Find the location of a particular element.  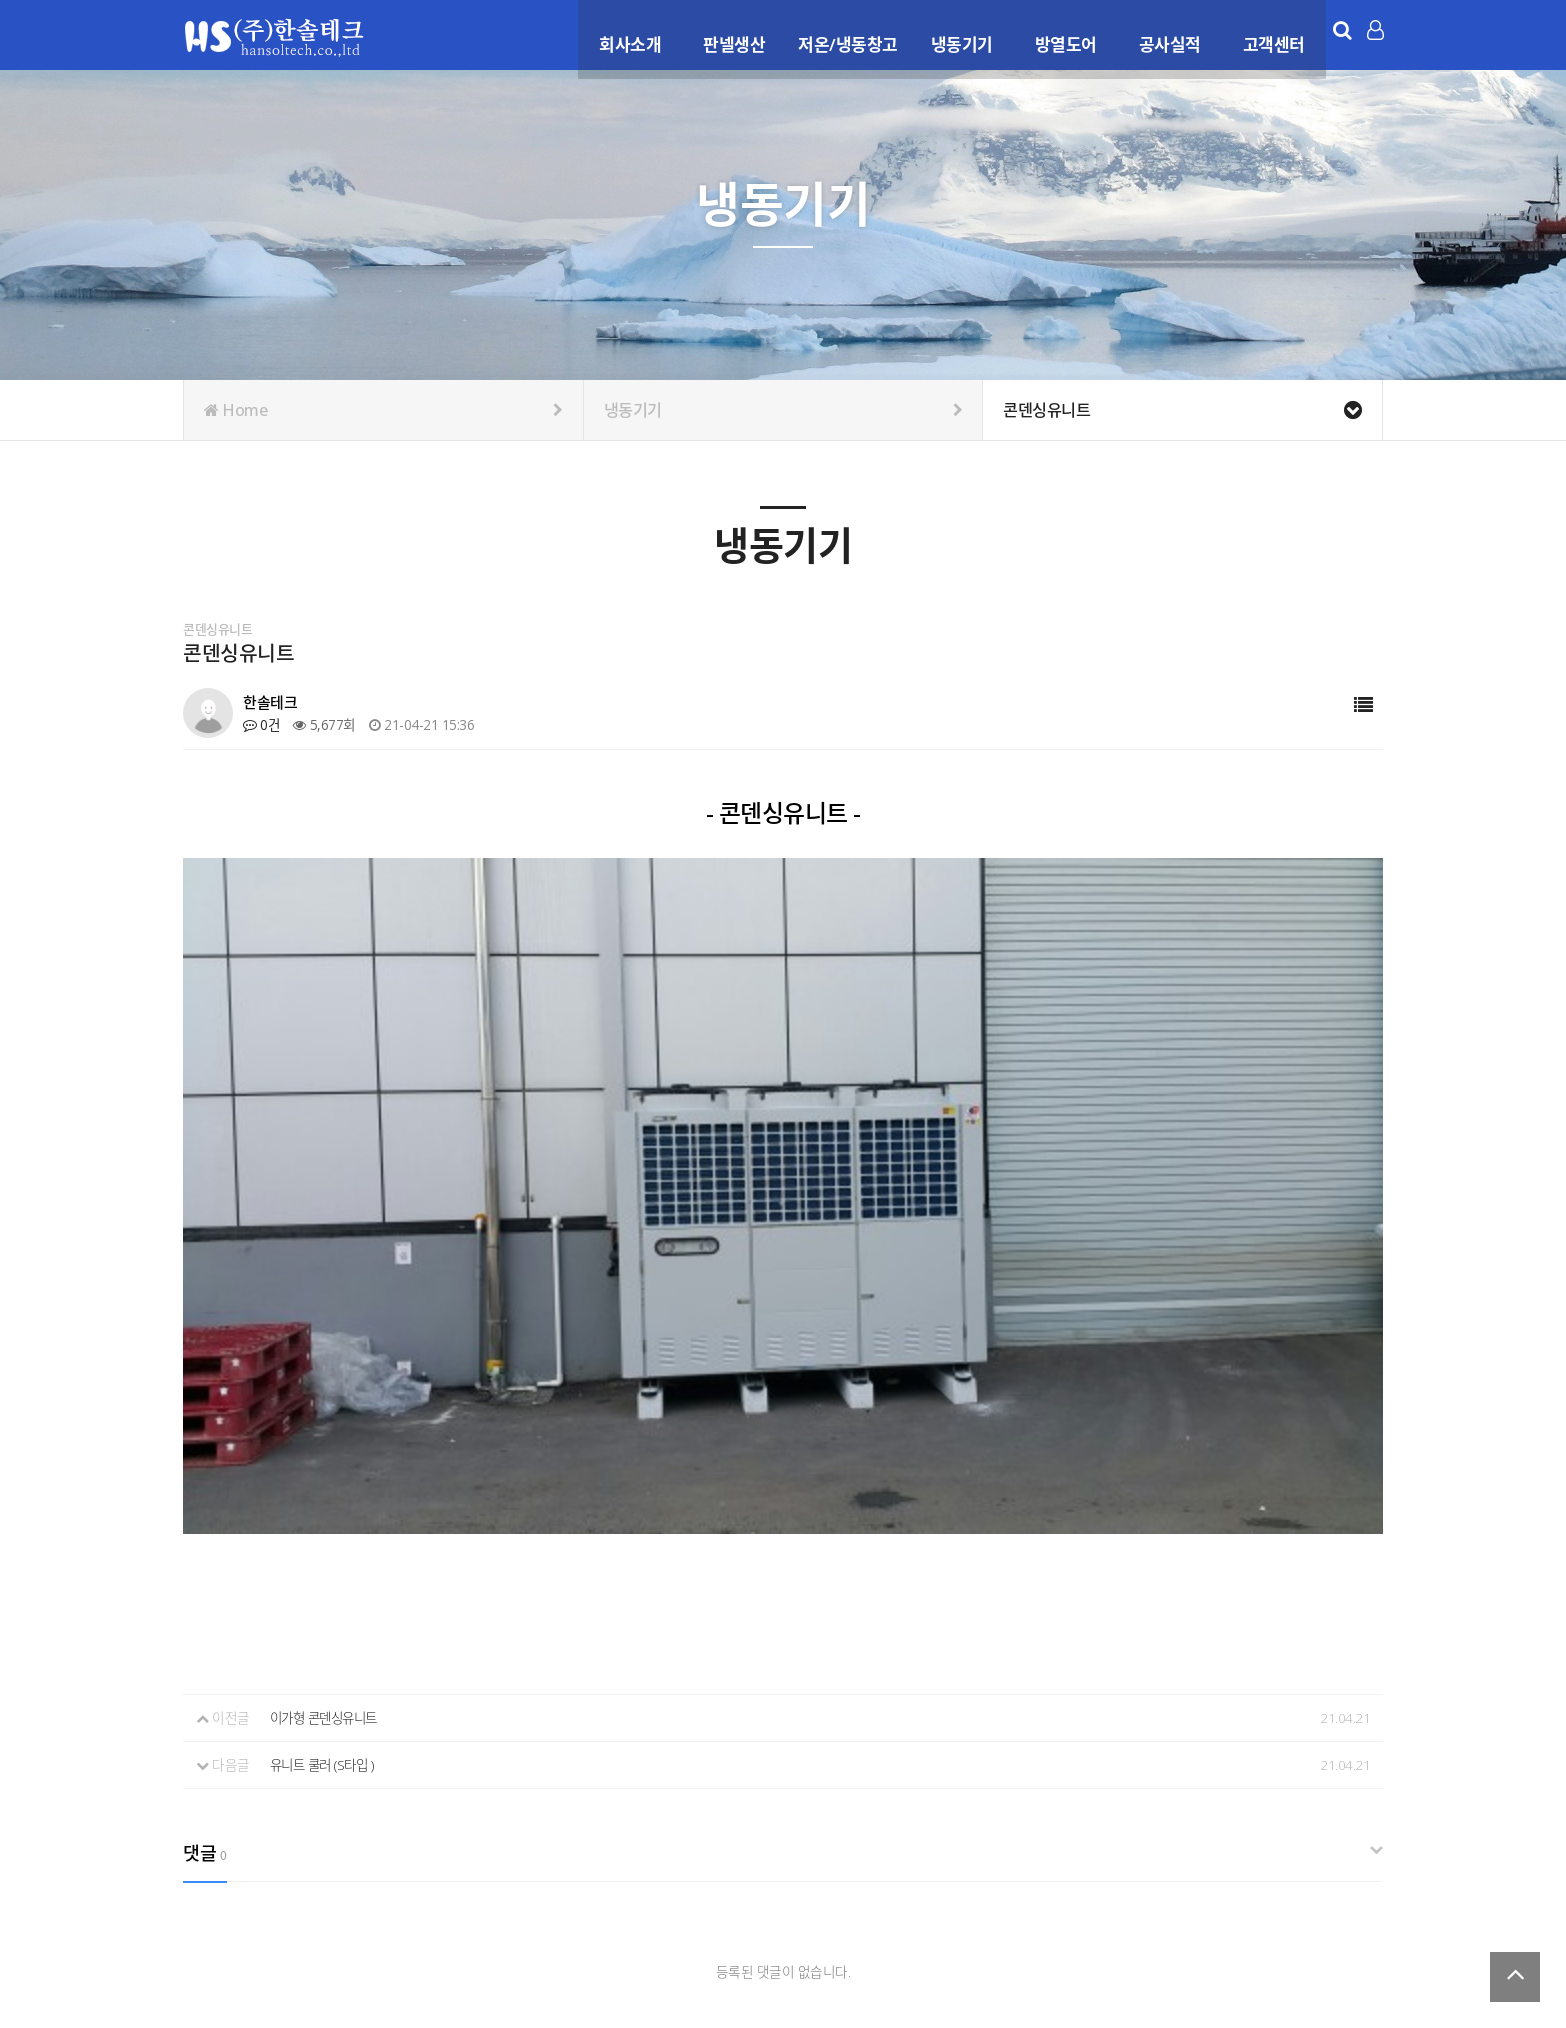

고객센터 is located at coordinates (1268, 33).